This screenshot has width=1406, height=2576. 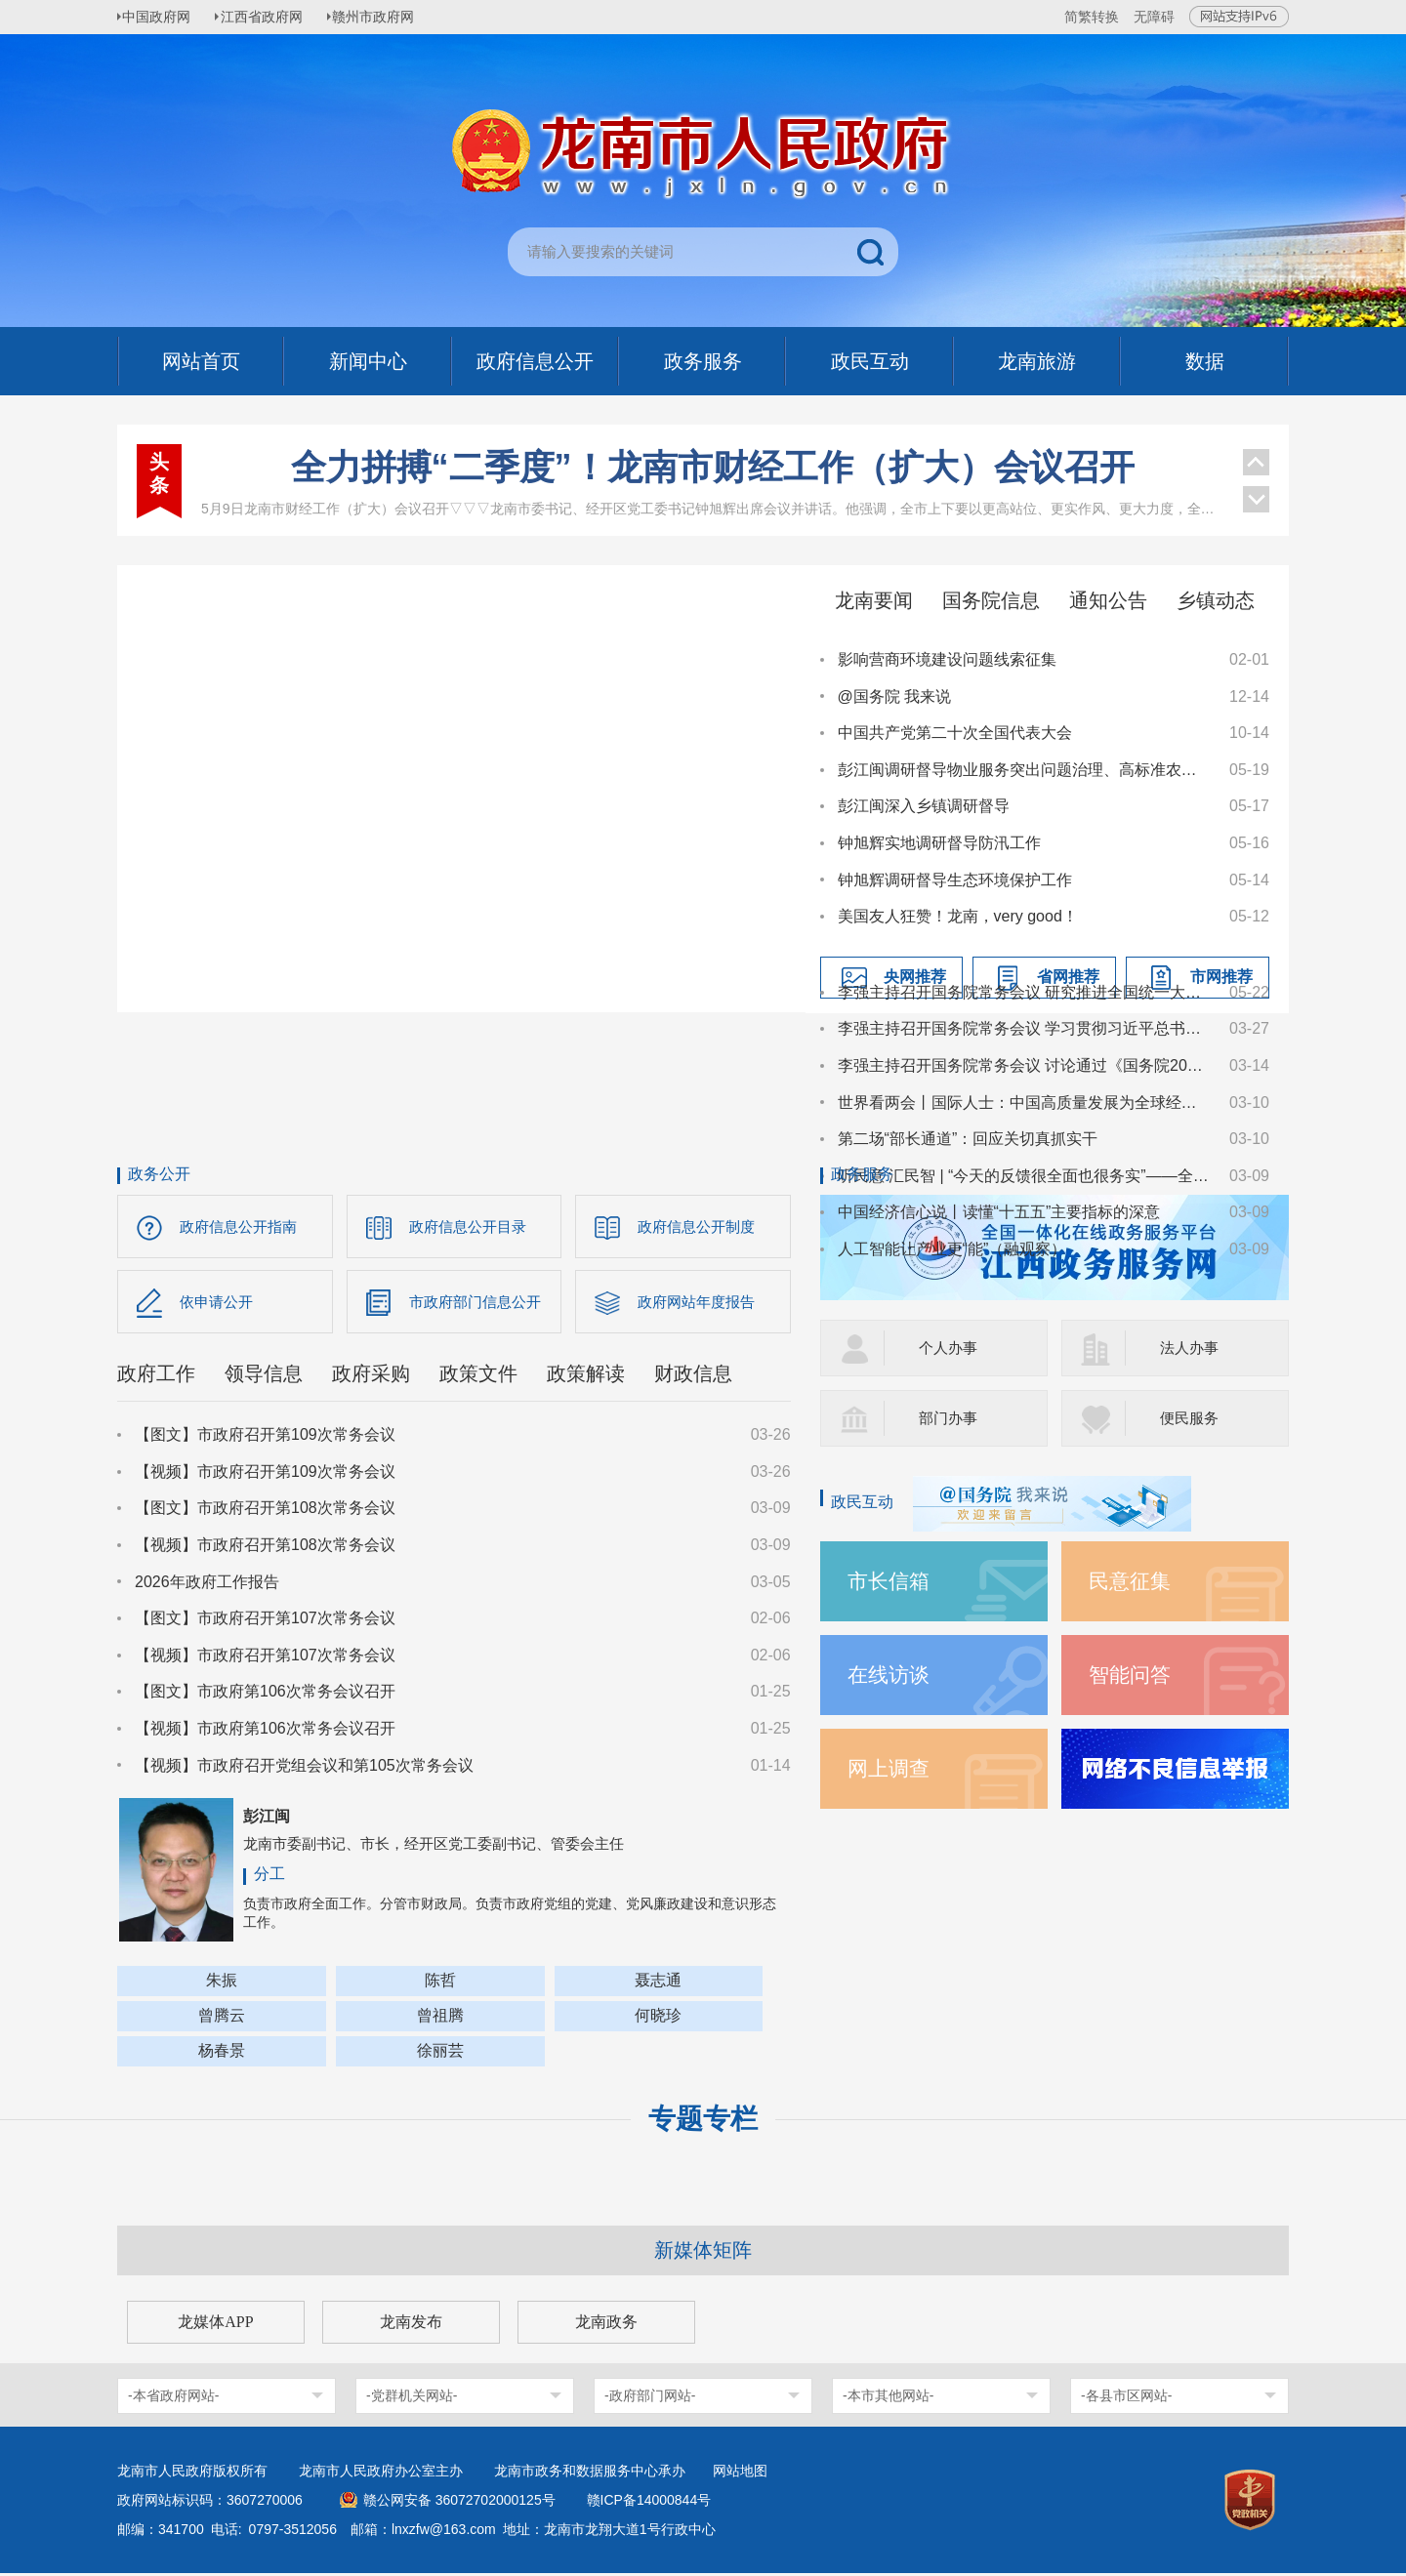 I want to click on 【视频】市政府召开第109次常务会议, so click(x=265, y=1475).